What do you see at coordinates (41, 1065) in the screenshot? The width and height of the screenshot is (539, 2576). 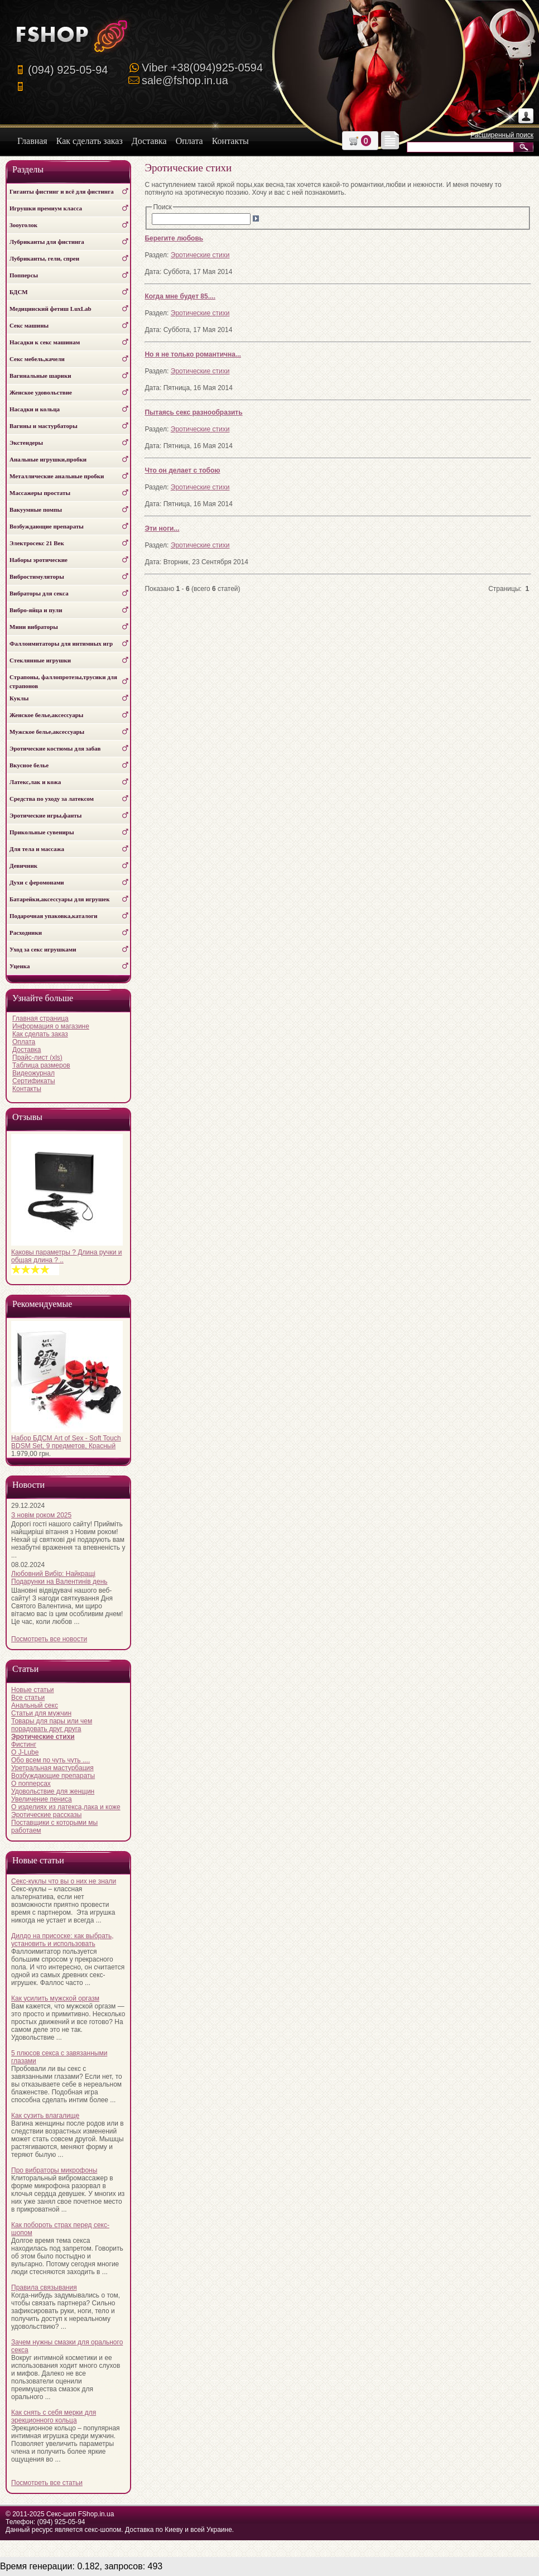 I see `Таблица размеров` at bounding box center [41, 1065].